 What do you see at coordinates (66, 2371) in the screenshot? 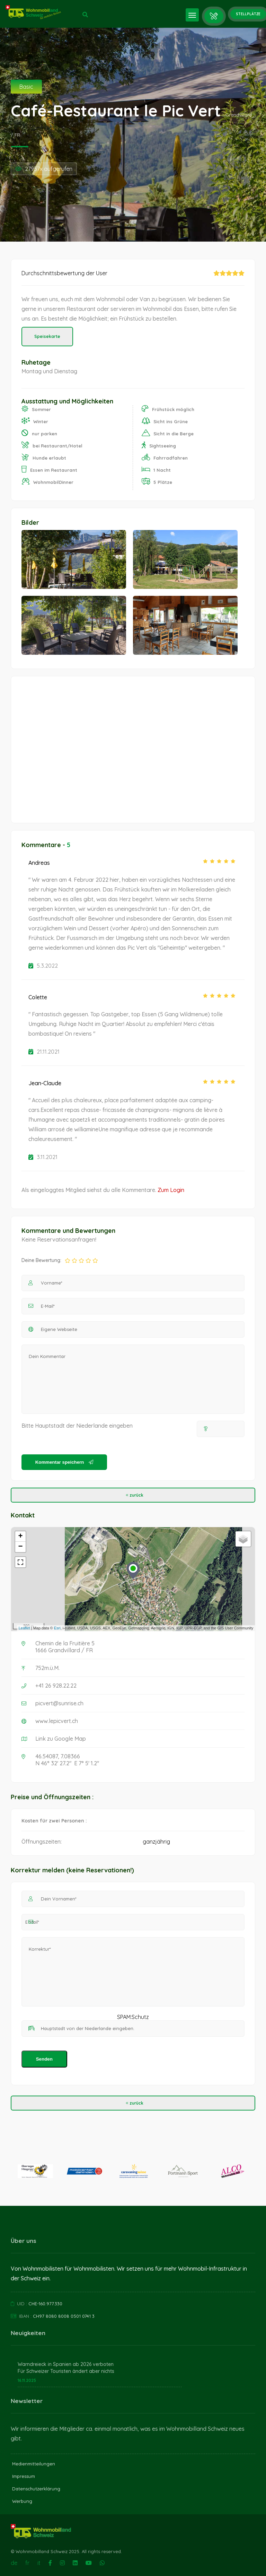
I see `Für Schweizer Touristen ändert aber nichts` at bounding box center [66, 2371].